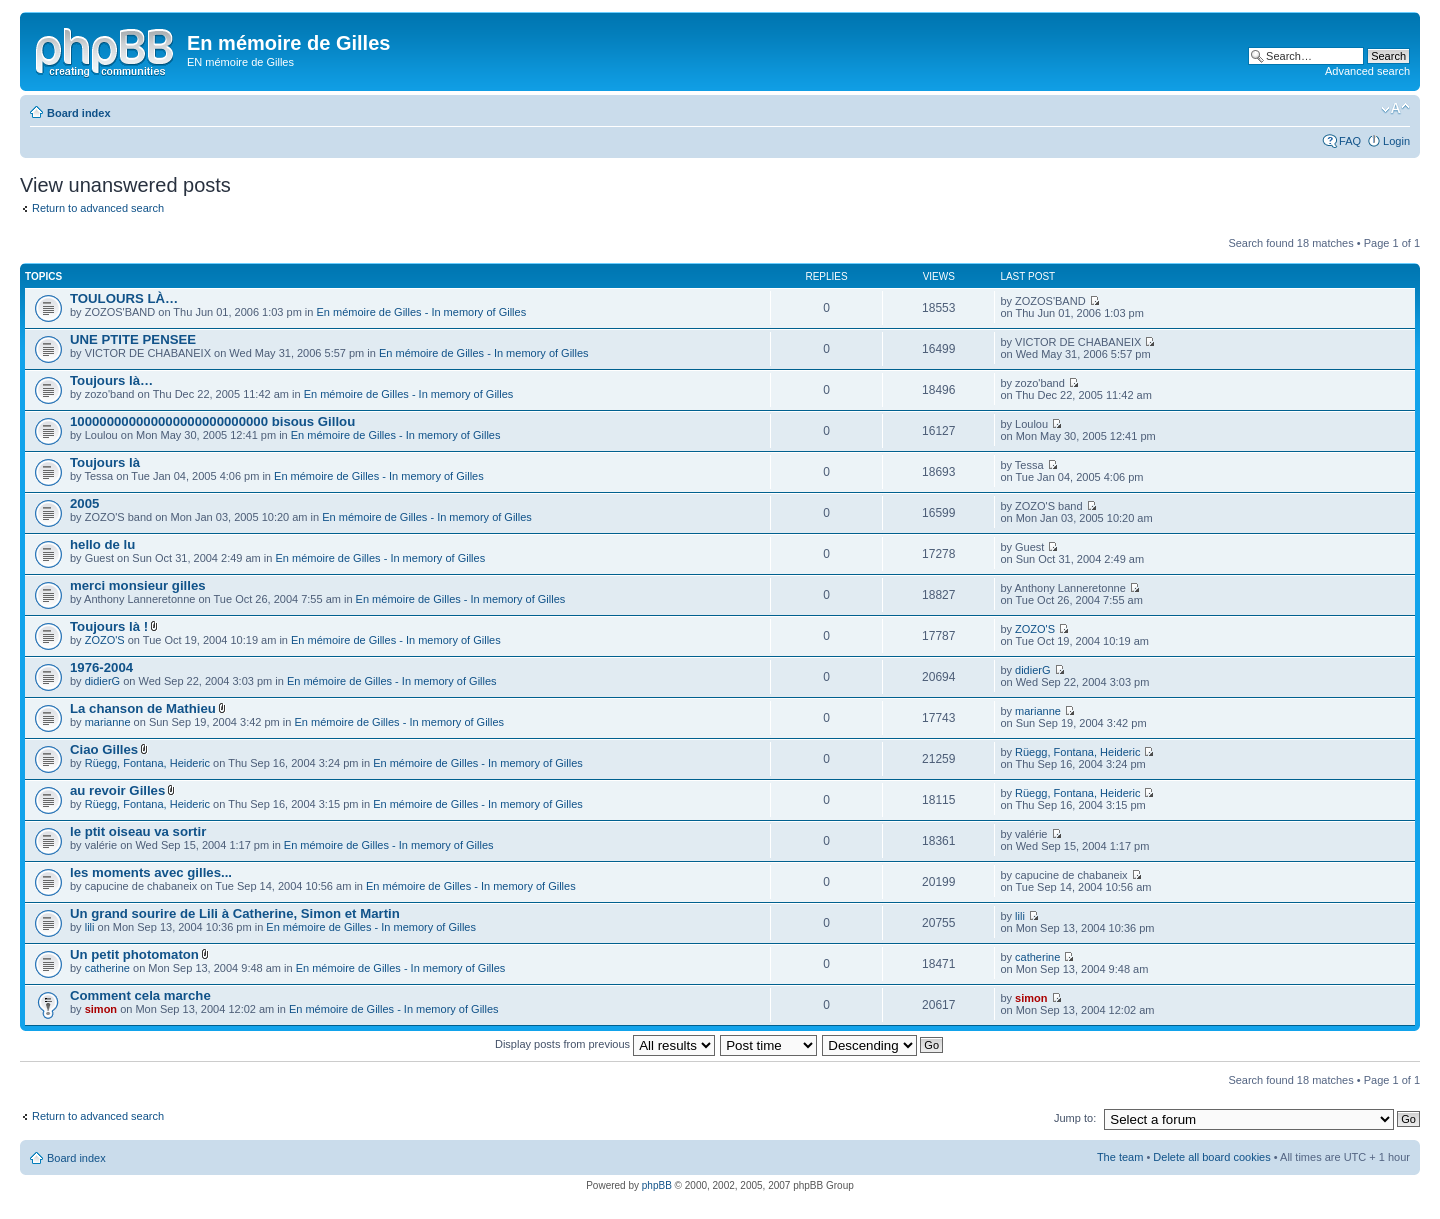 The height and width of the screenshot is (1219, 1440). Describe the element at coordinates (133, 339) in the screenshot. I see `UNE PTITE PENSEE` at that location.